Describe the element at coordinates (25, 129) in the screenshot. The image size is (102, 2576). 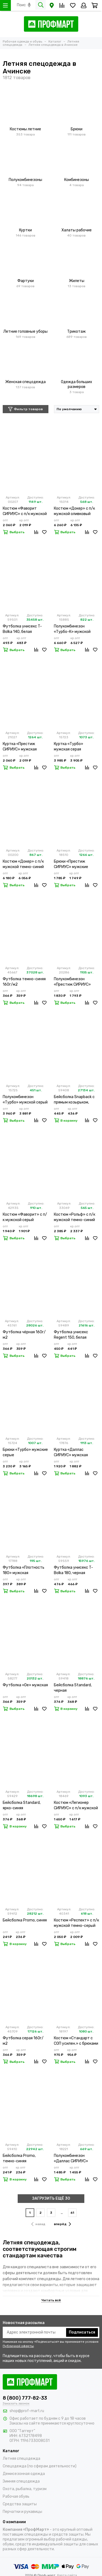
I see `Костюмы летние` at that location.